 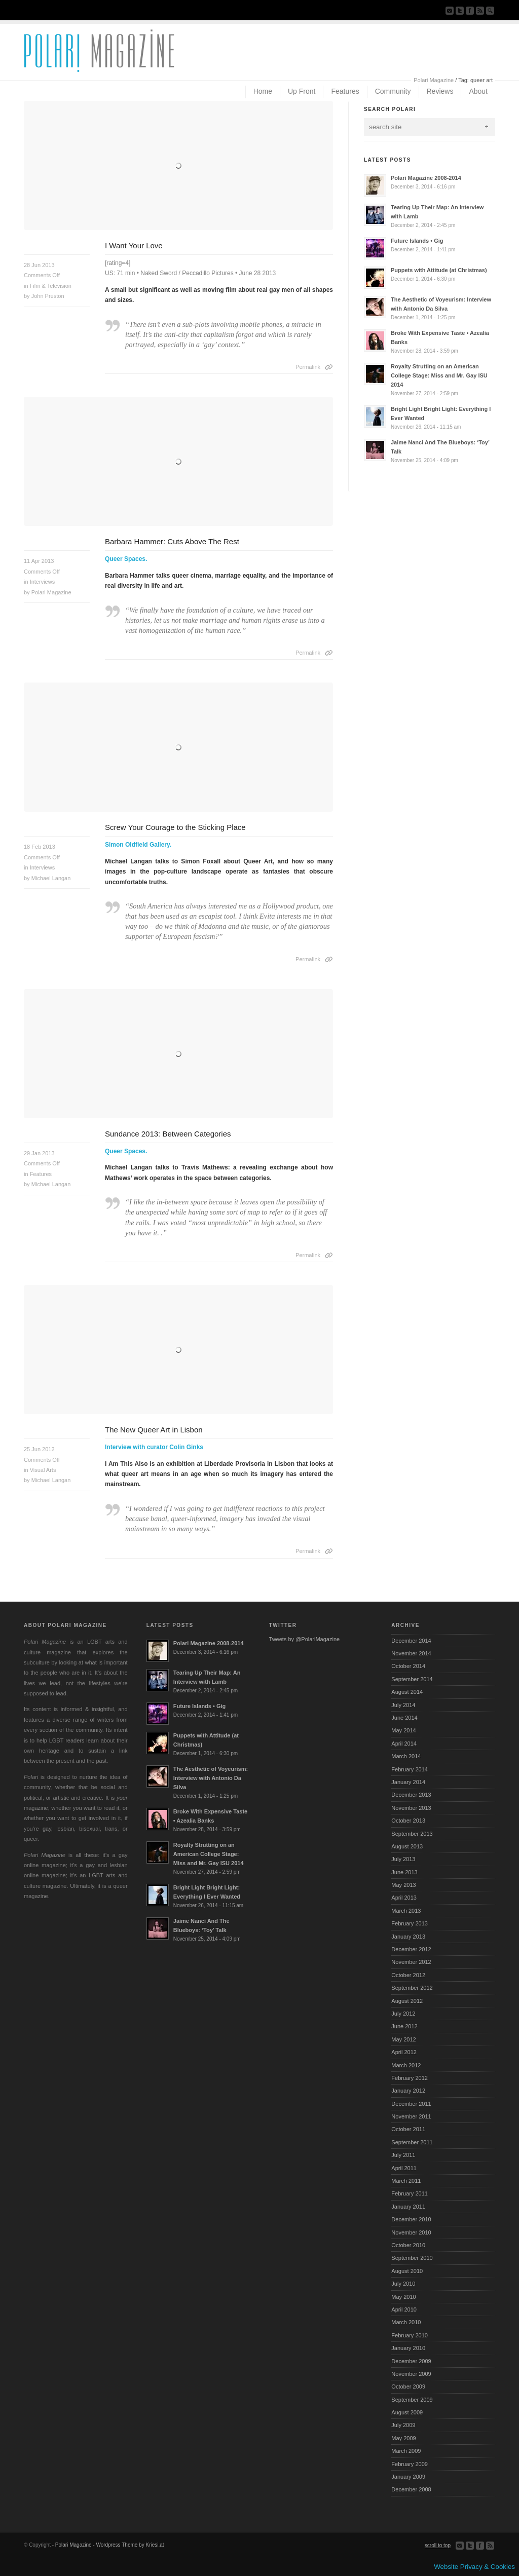 What do you see at coordinates (406, 1911) in the screenshot?
I see `March 2013` at bounding box center [406, 1911].